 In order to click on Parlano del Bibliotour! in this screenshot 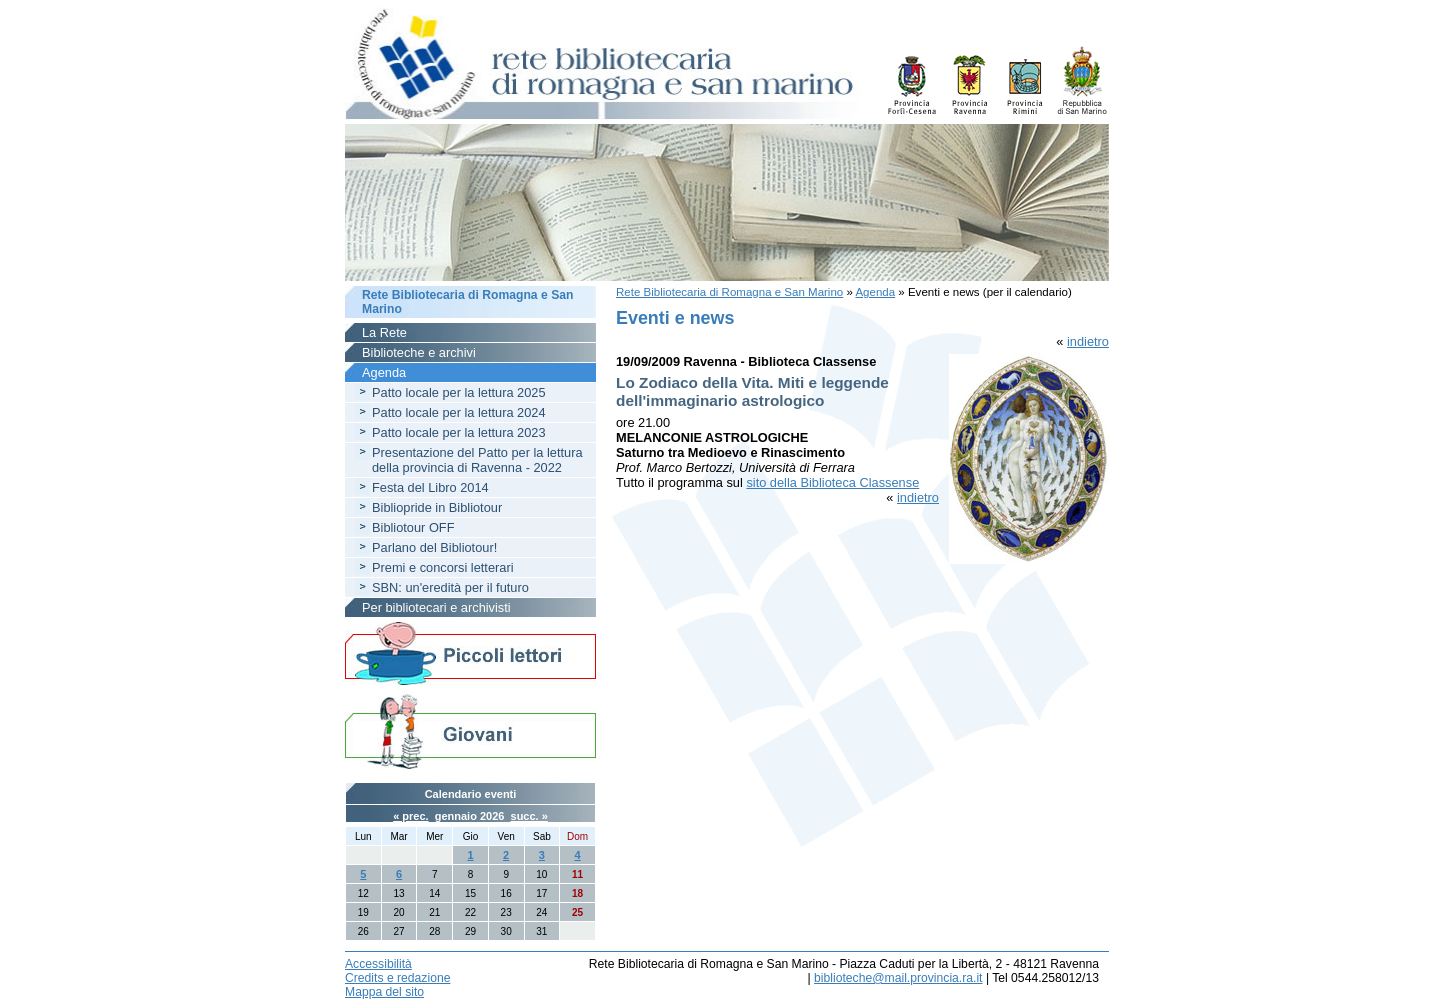, I will do `click(434, 547)`.